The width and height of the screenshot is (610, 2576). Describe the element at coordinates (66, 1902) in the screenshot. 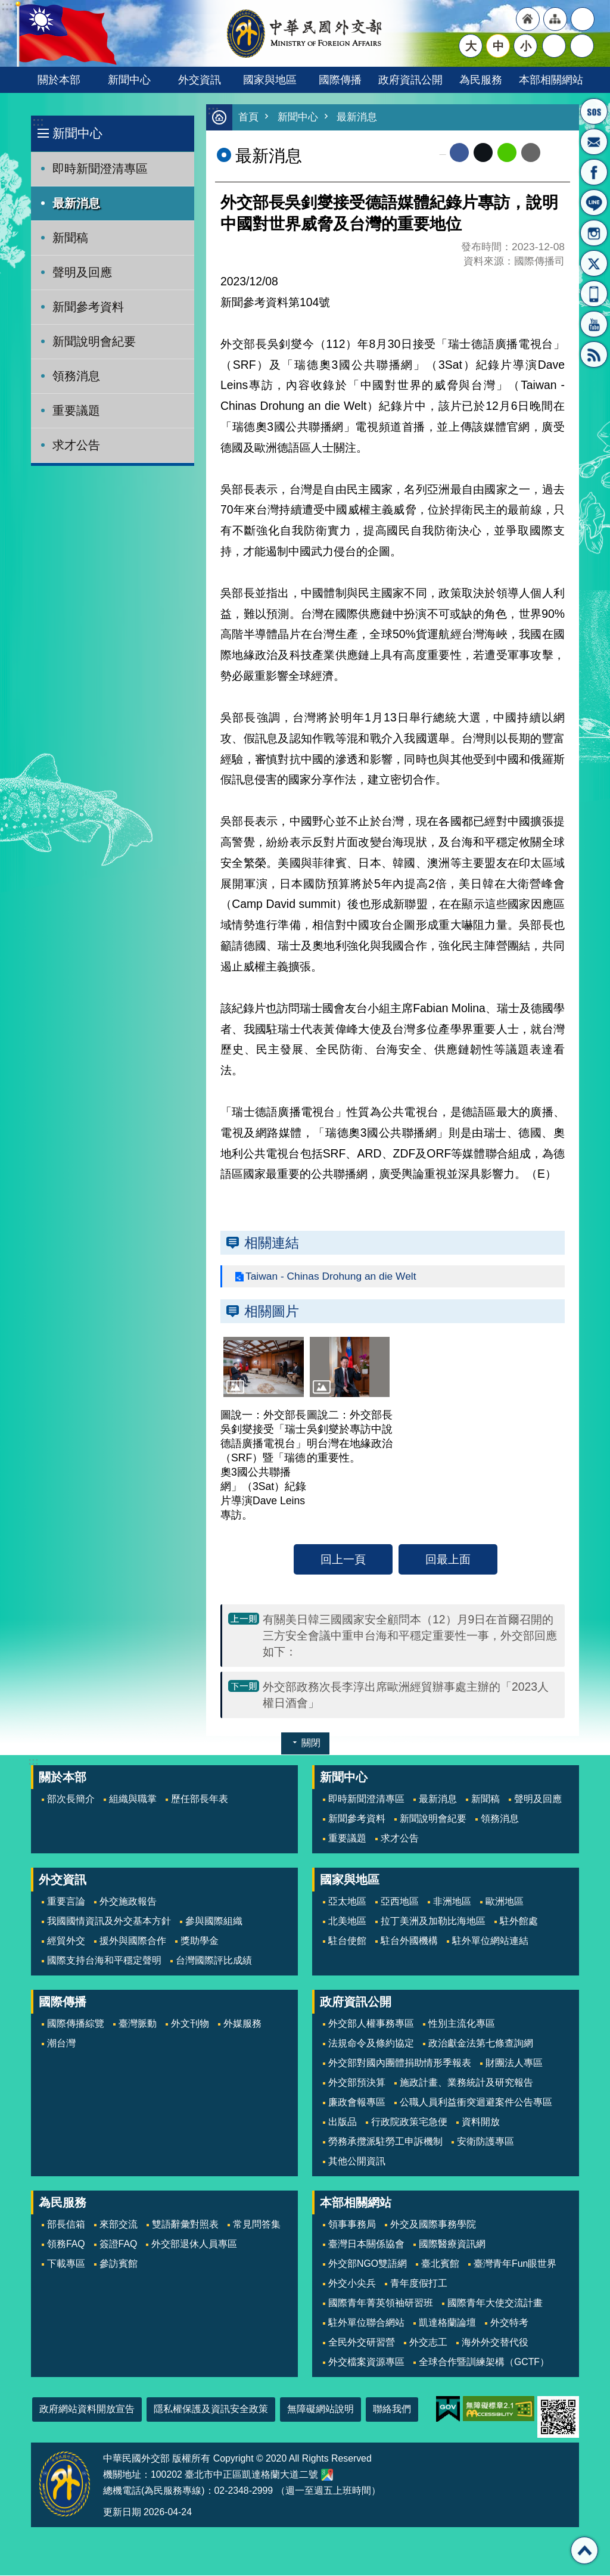

I see `重要言論` at that location.